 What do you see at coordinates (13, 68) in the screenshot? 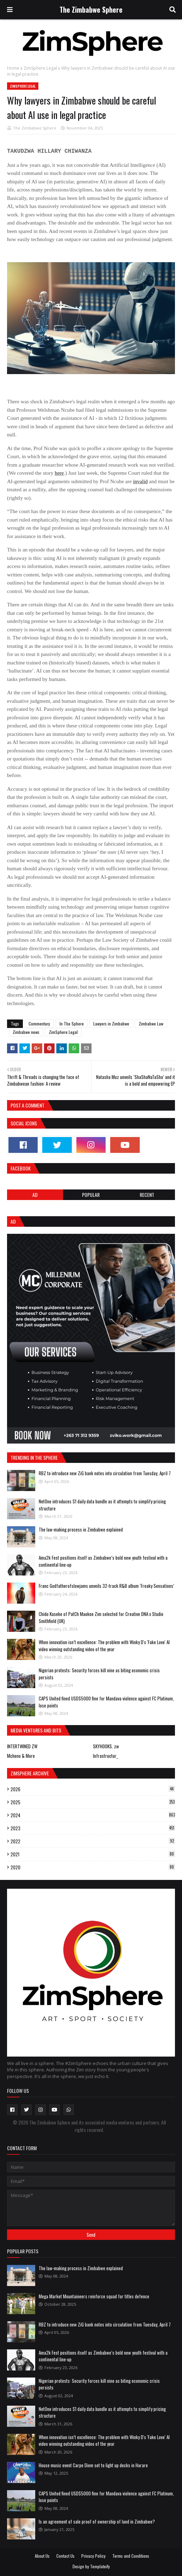
I see `Home` at bounding box center [13, 68].